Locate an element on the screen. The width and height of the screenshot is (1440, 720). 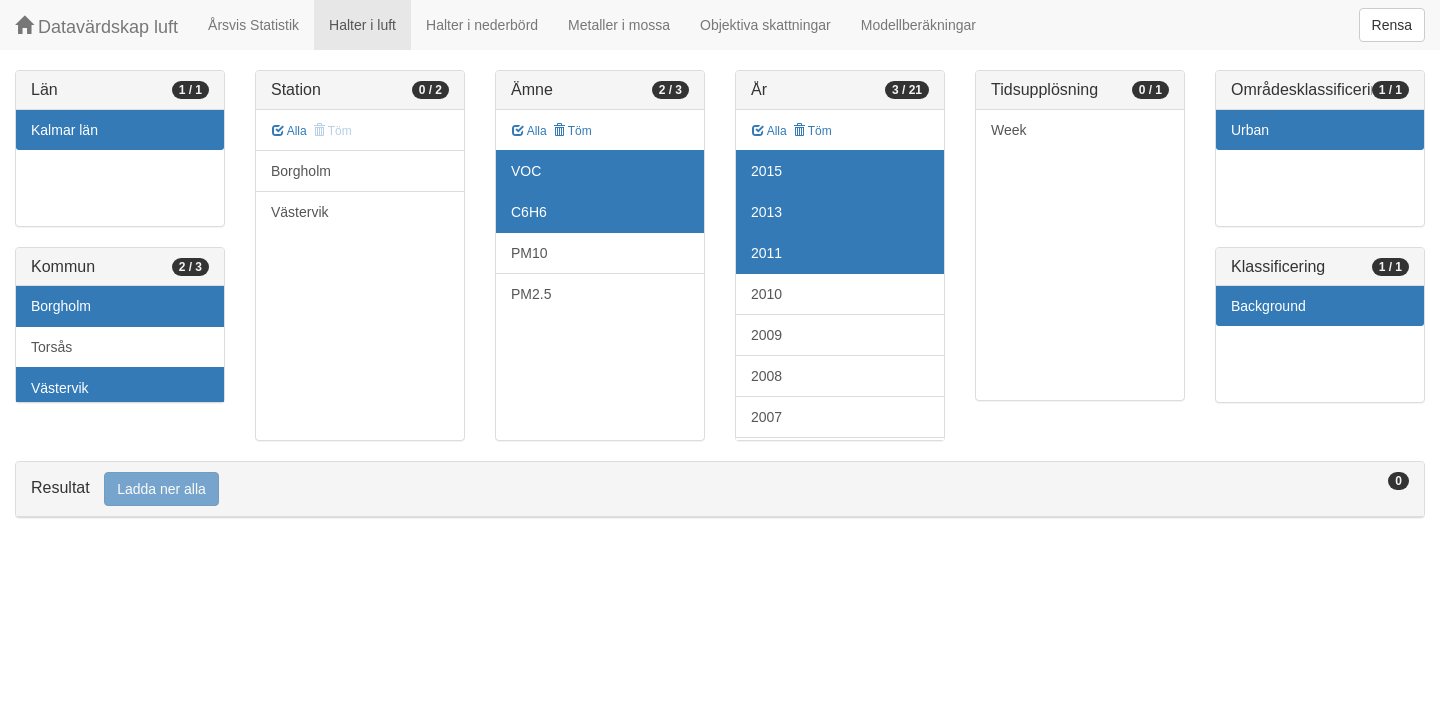
2010 is located at coordinates (766, 294).